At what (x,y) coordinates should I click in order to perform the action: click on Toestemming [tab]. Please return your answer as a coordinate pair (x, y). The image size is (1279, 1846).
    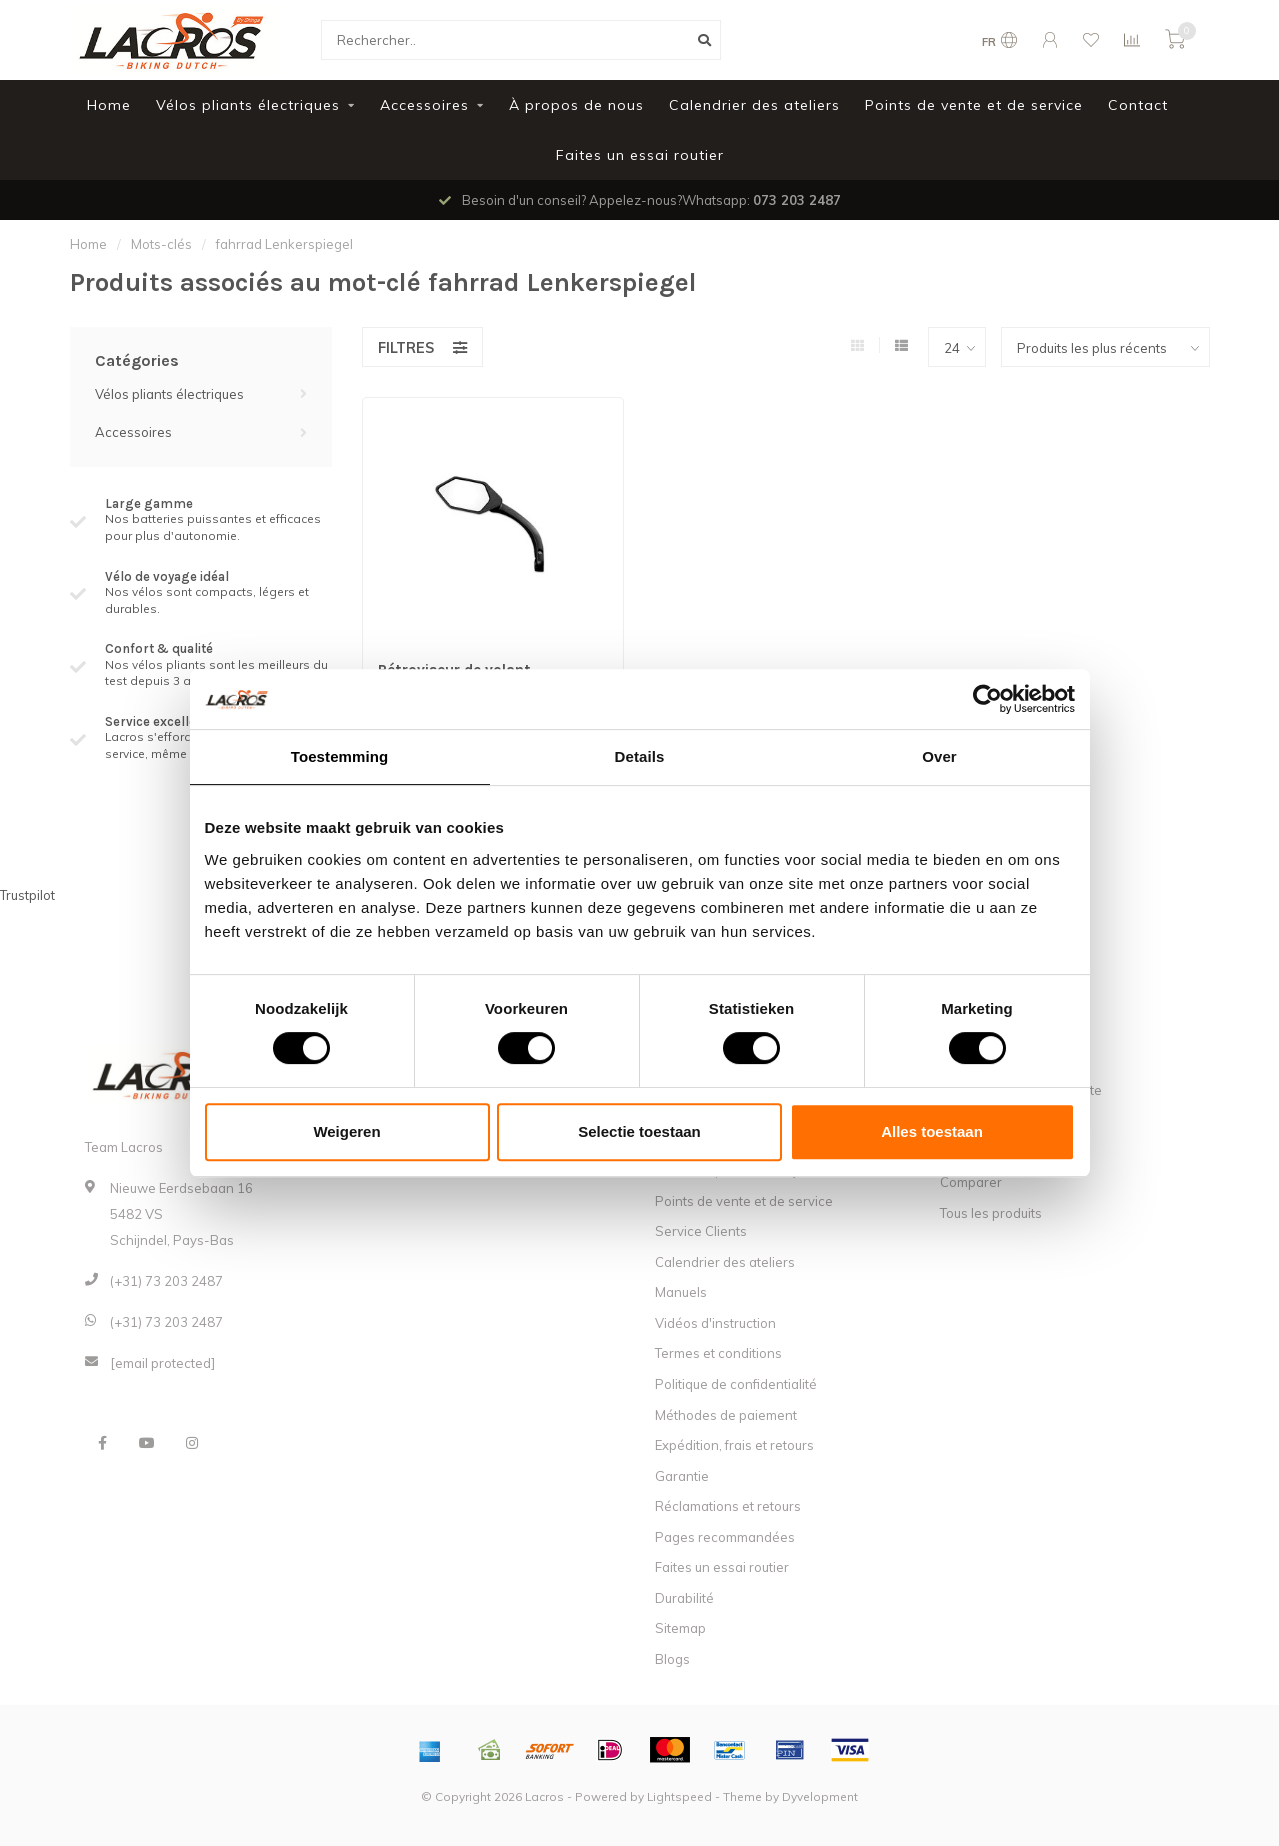
    Looking at the image, I should click on (340, 756).